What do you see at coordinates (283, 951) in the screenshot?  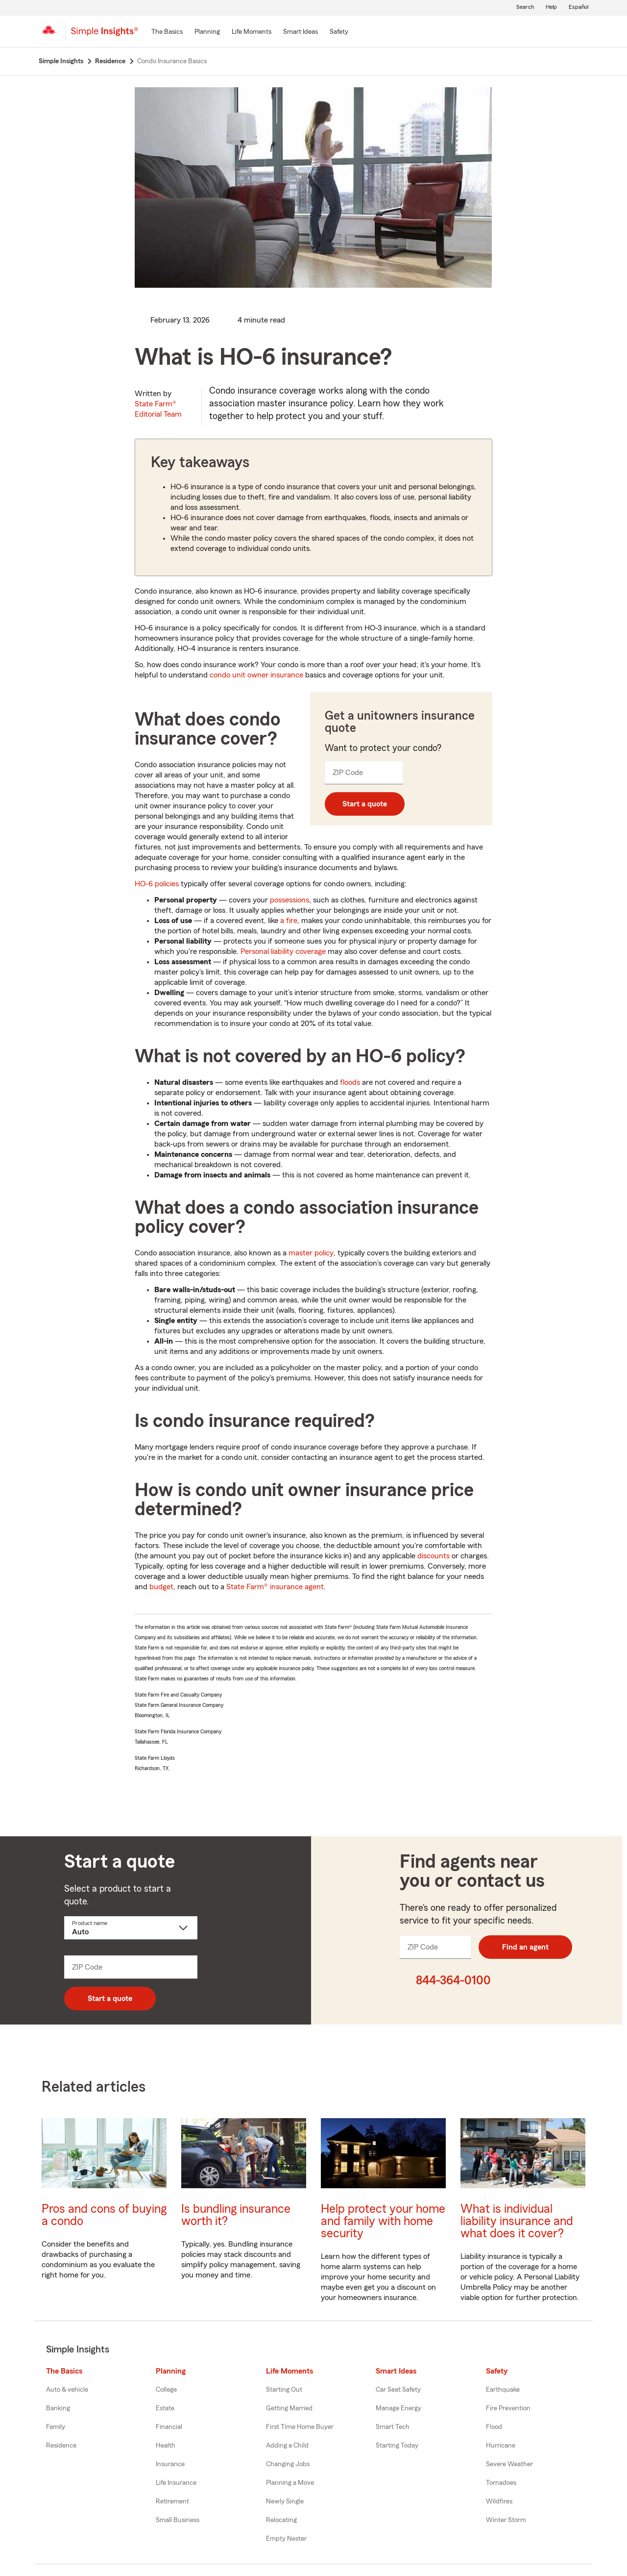 I see `Personal liability coverage` at bounding box center [283, 951].